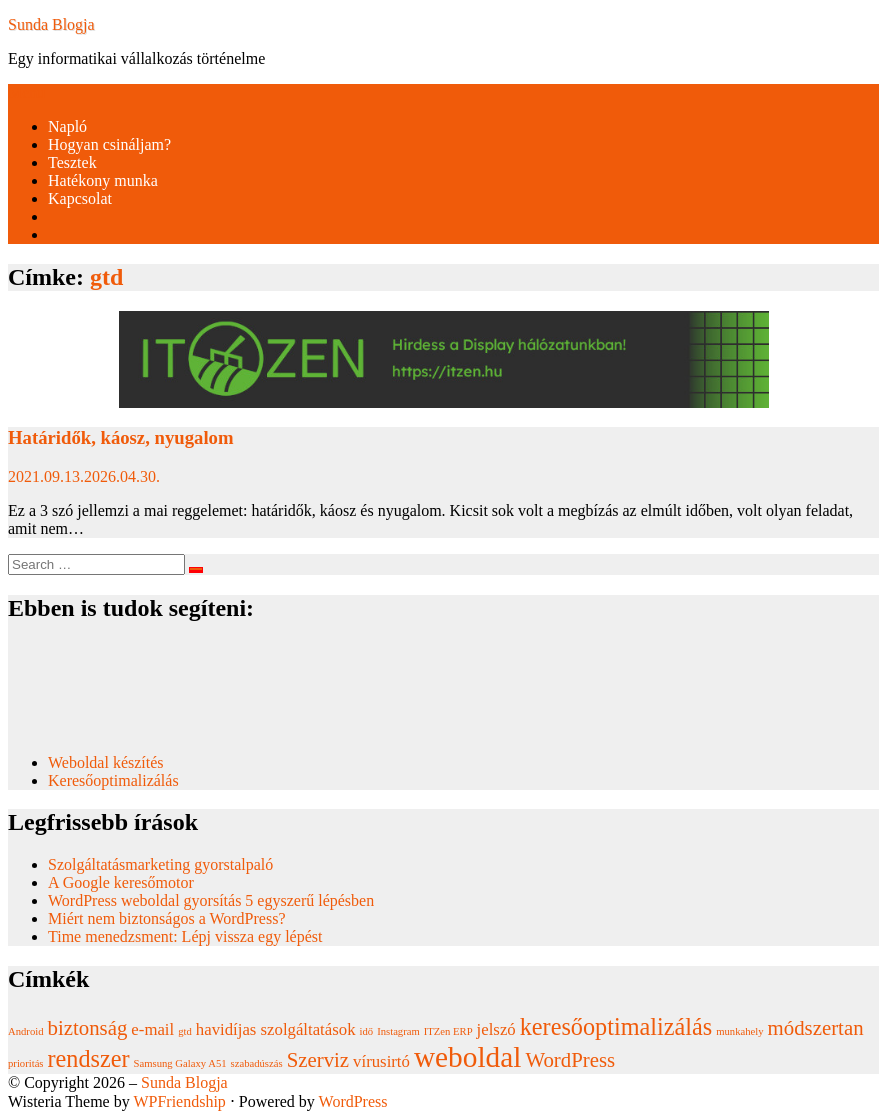  I want to click on Szolgáltatásmarketing gyorstalpaló, so click(162, 864).